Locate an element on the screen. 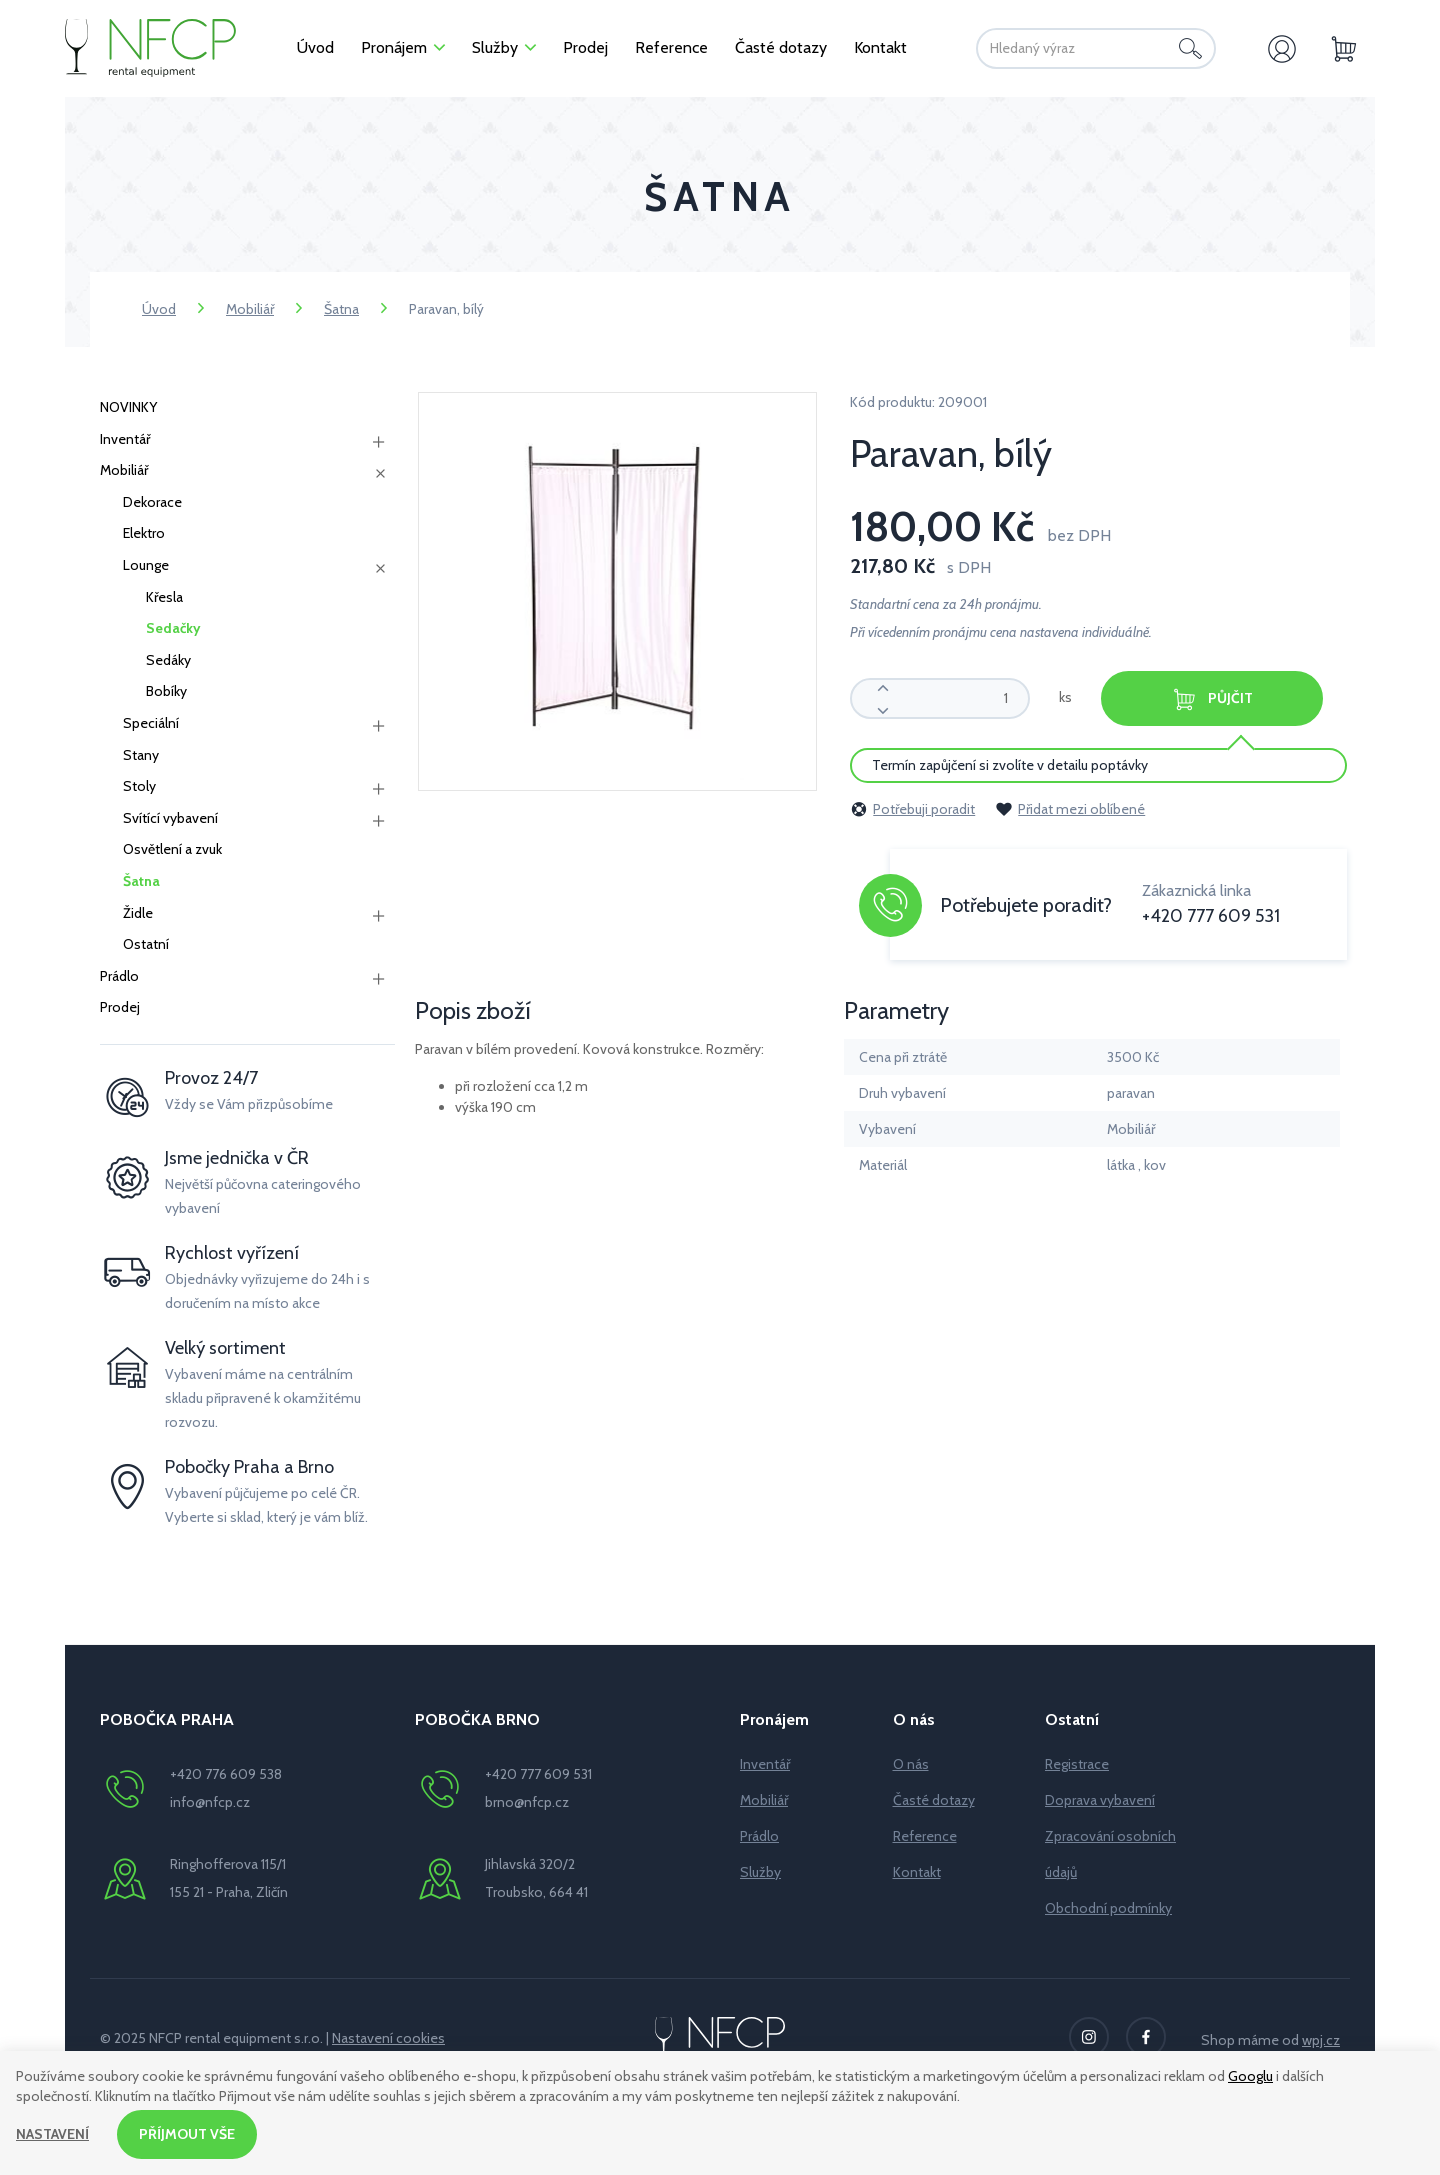  NOVINKY is located at coordinates (128, 407).